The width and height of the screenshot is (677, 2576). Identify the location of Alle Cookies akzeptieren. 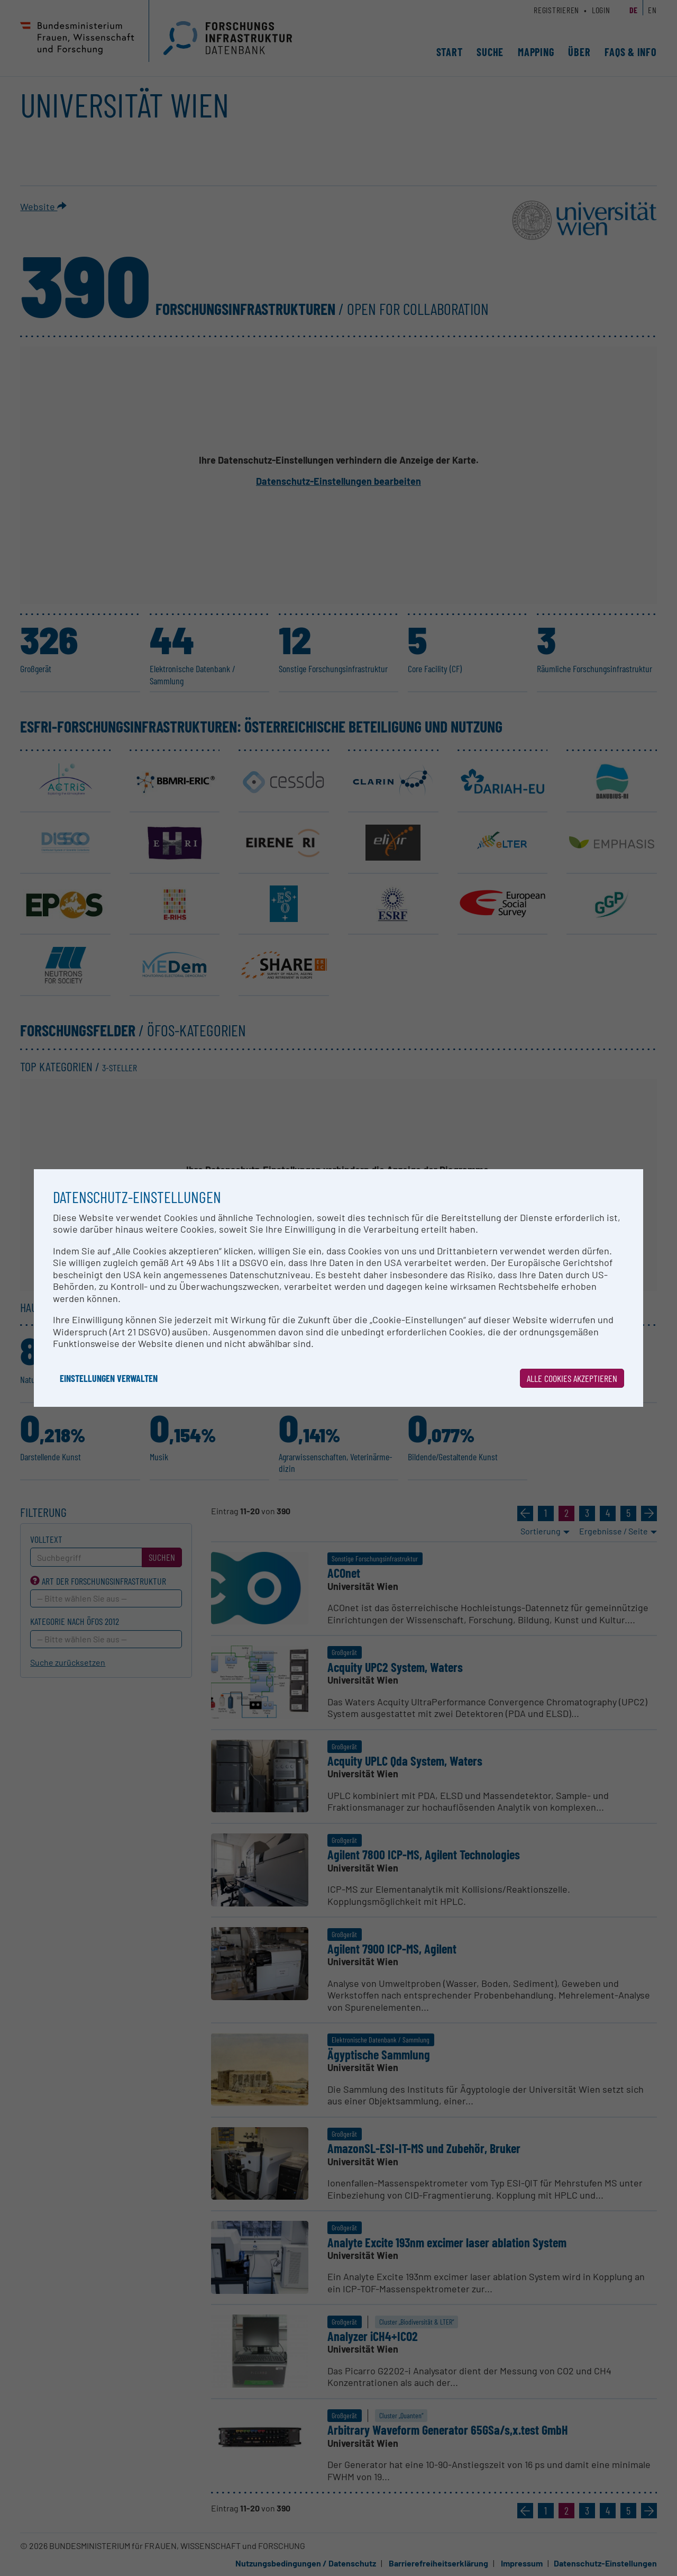
(572, 1378).